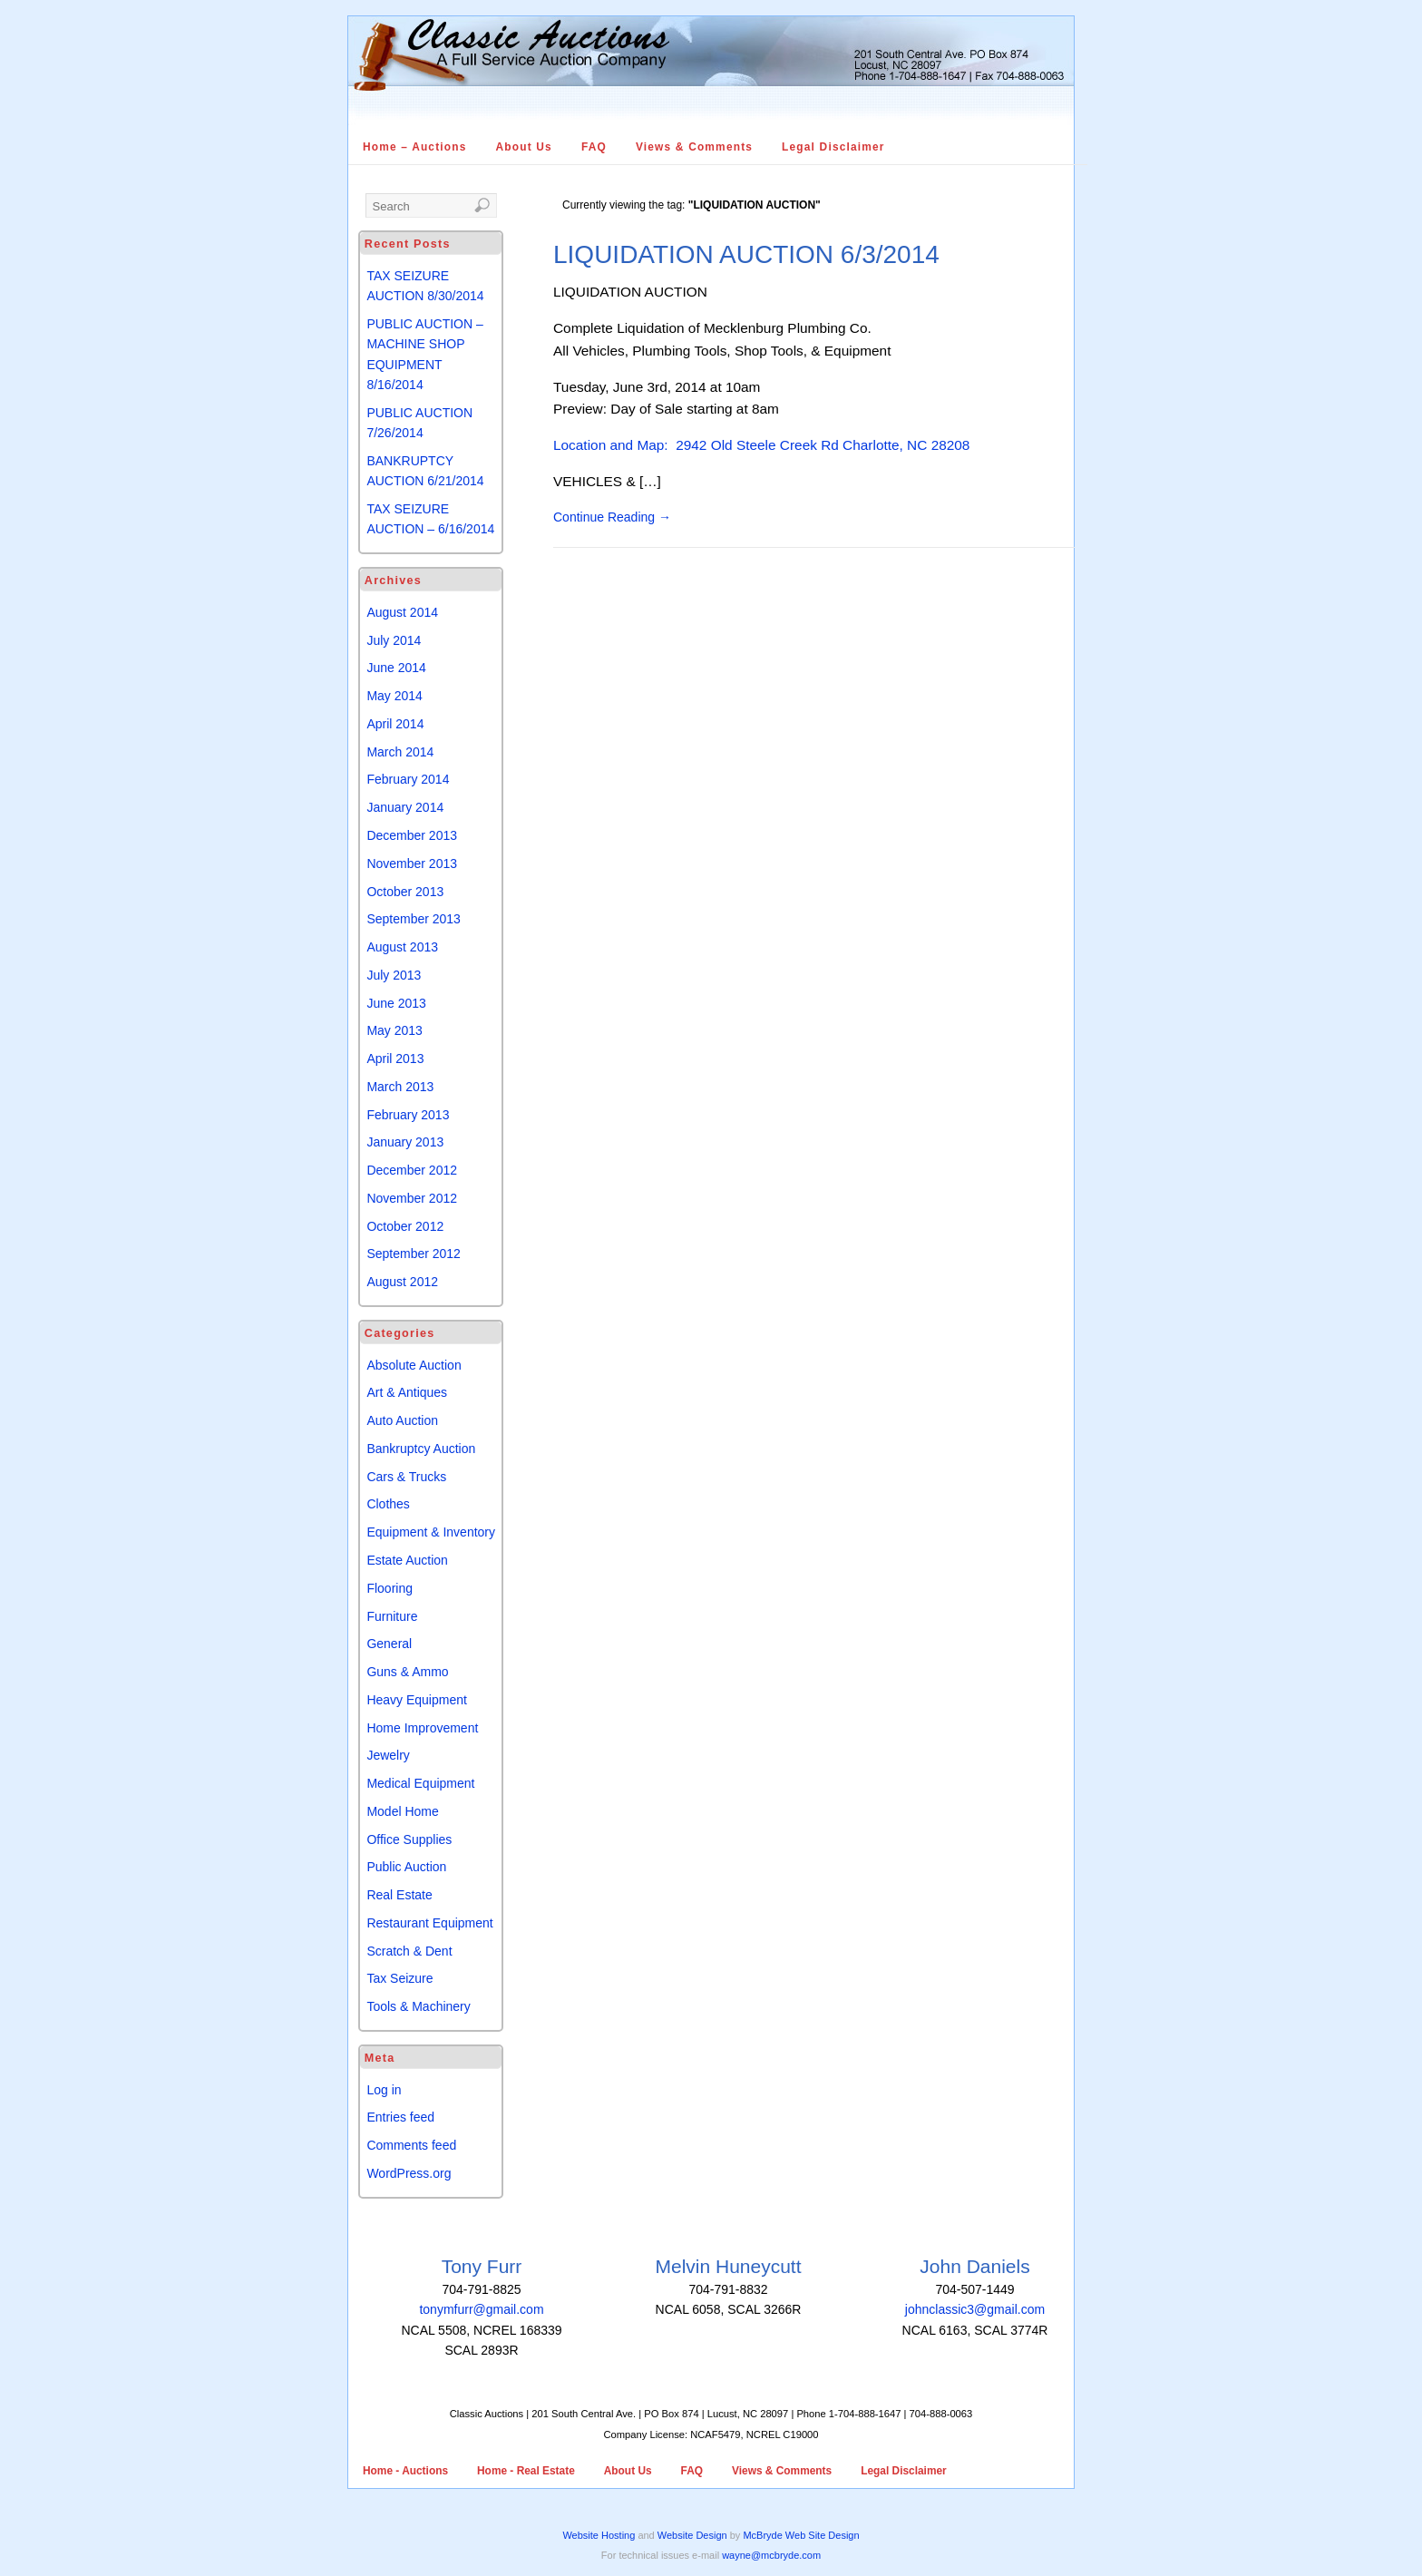  What do you see at coordinates (598, 2535) in the screenshot?
I see `Website Hosting` at bounding box center [598, 2535].